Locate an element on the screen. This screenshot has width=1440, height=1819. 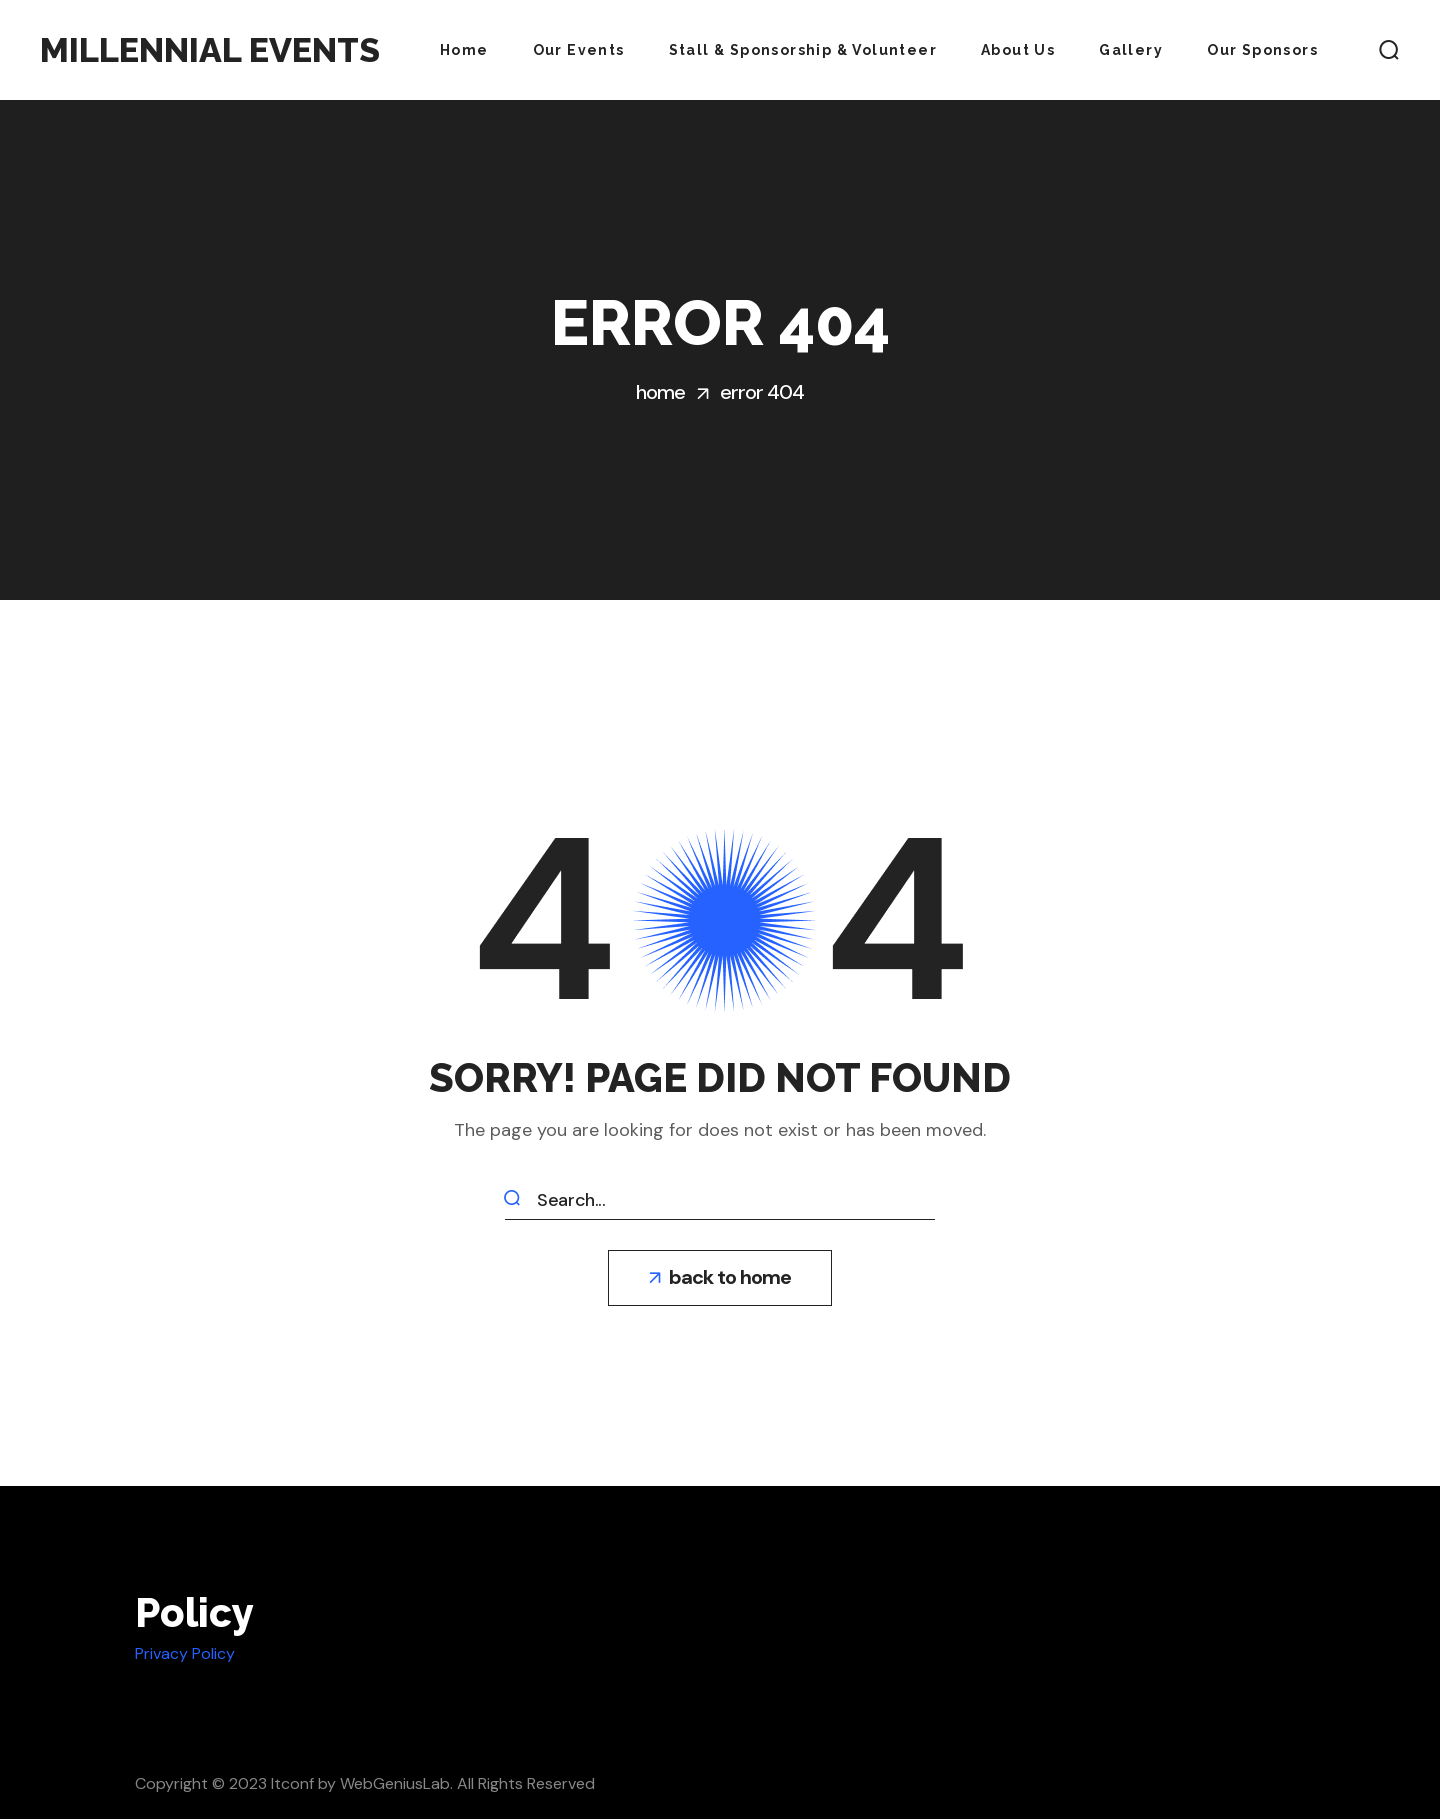
Home is located at coordinates (660, 392).